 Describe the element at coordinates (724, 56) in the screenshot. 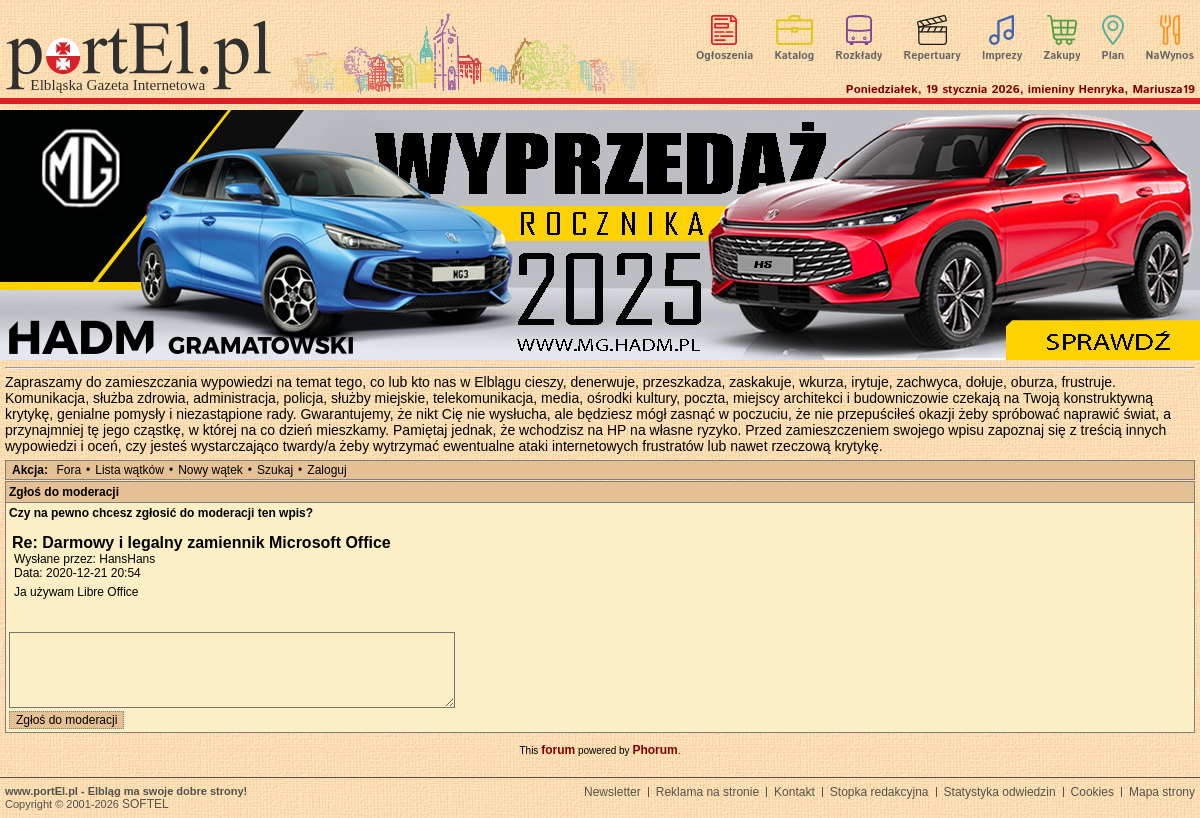

I see `Ogłoszenia` at that location.